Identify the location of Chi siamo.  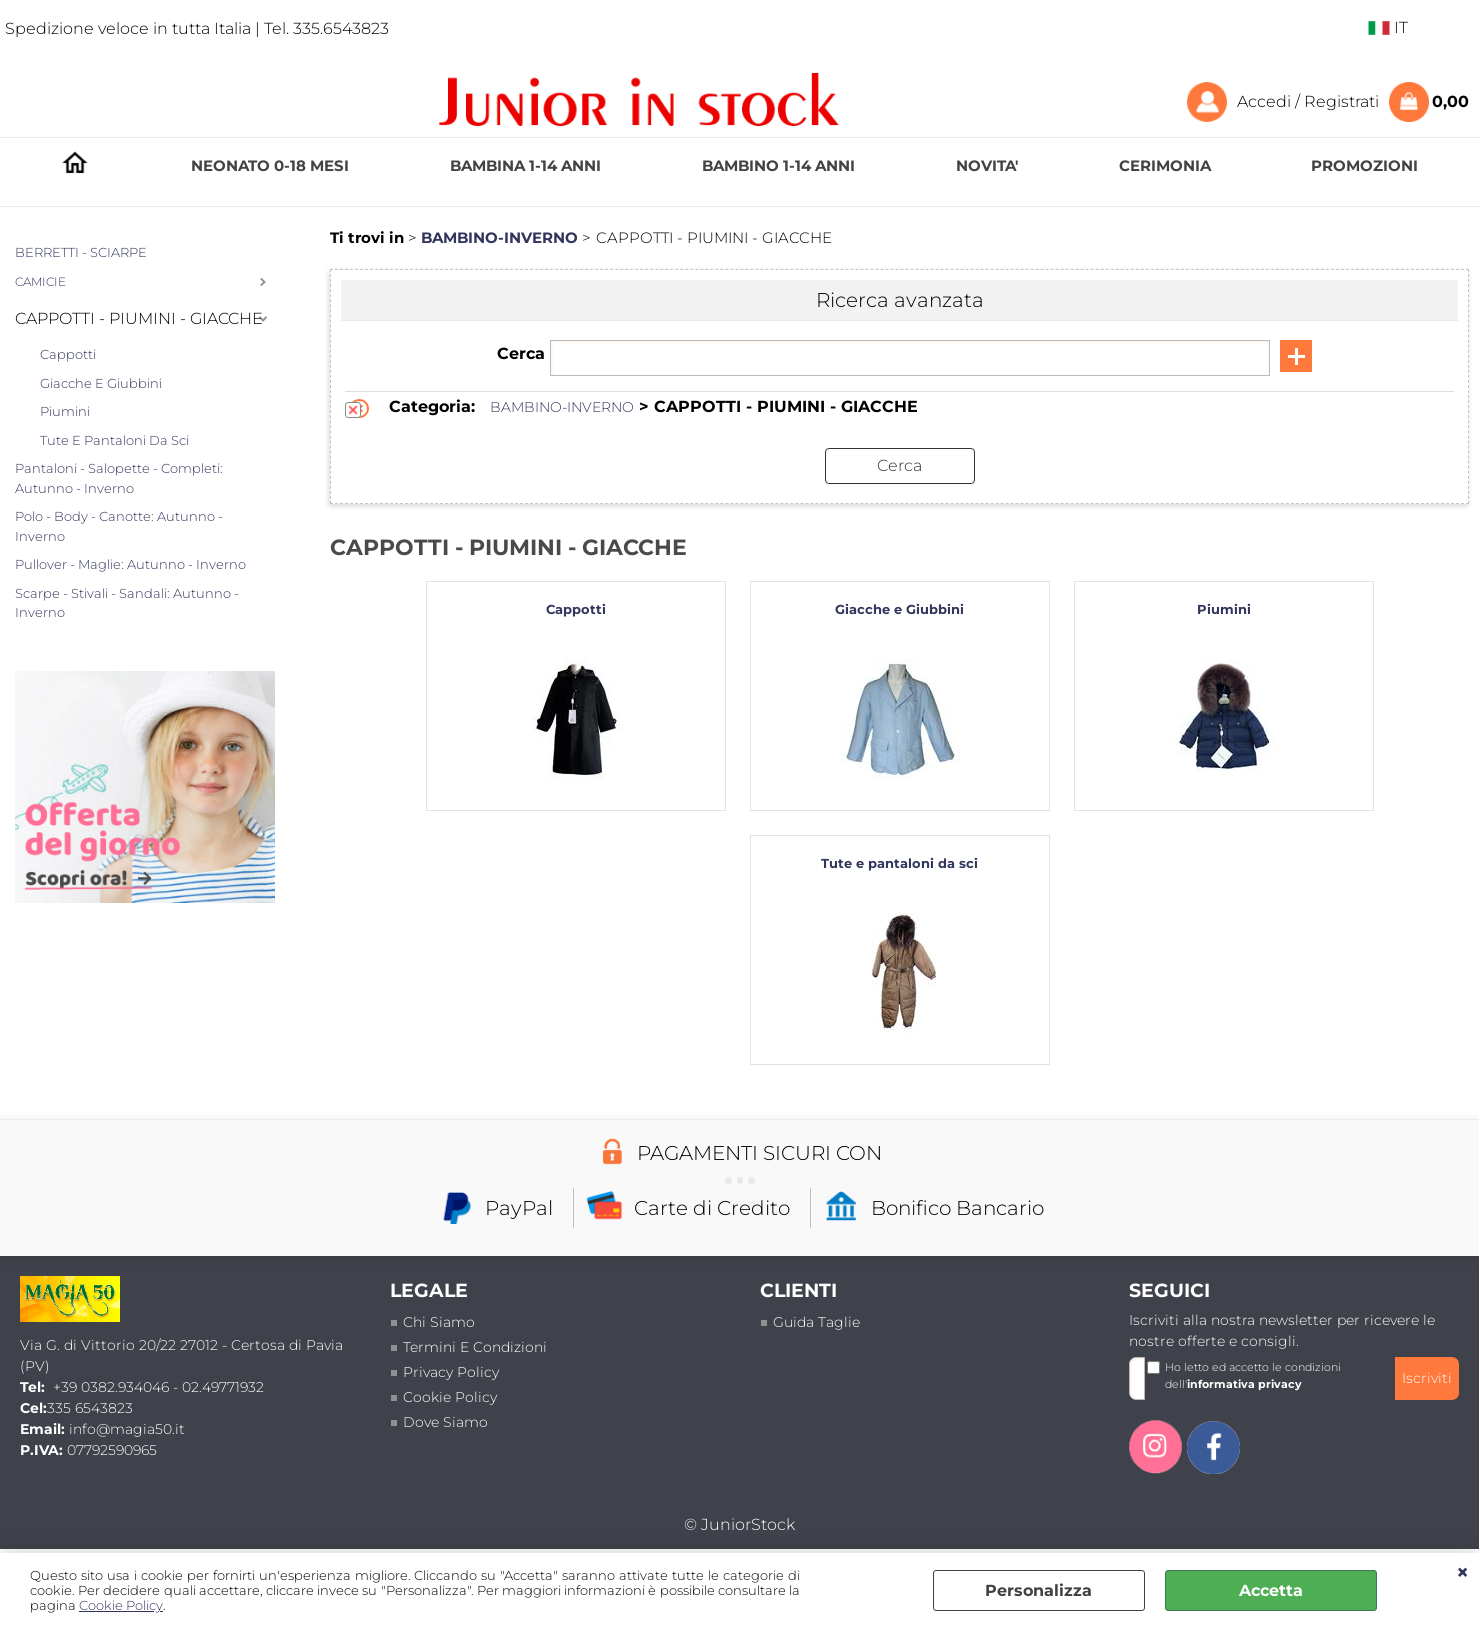
(439, 1322).